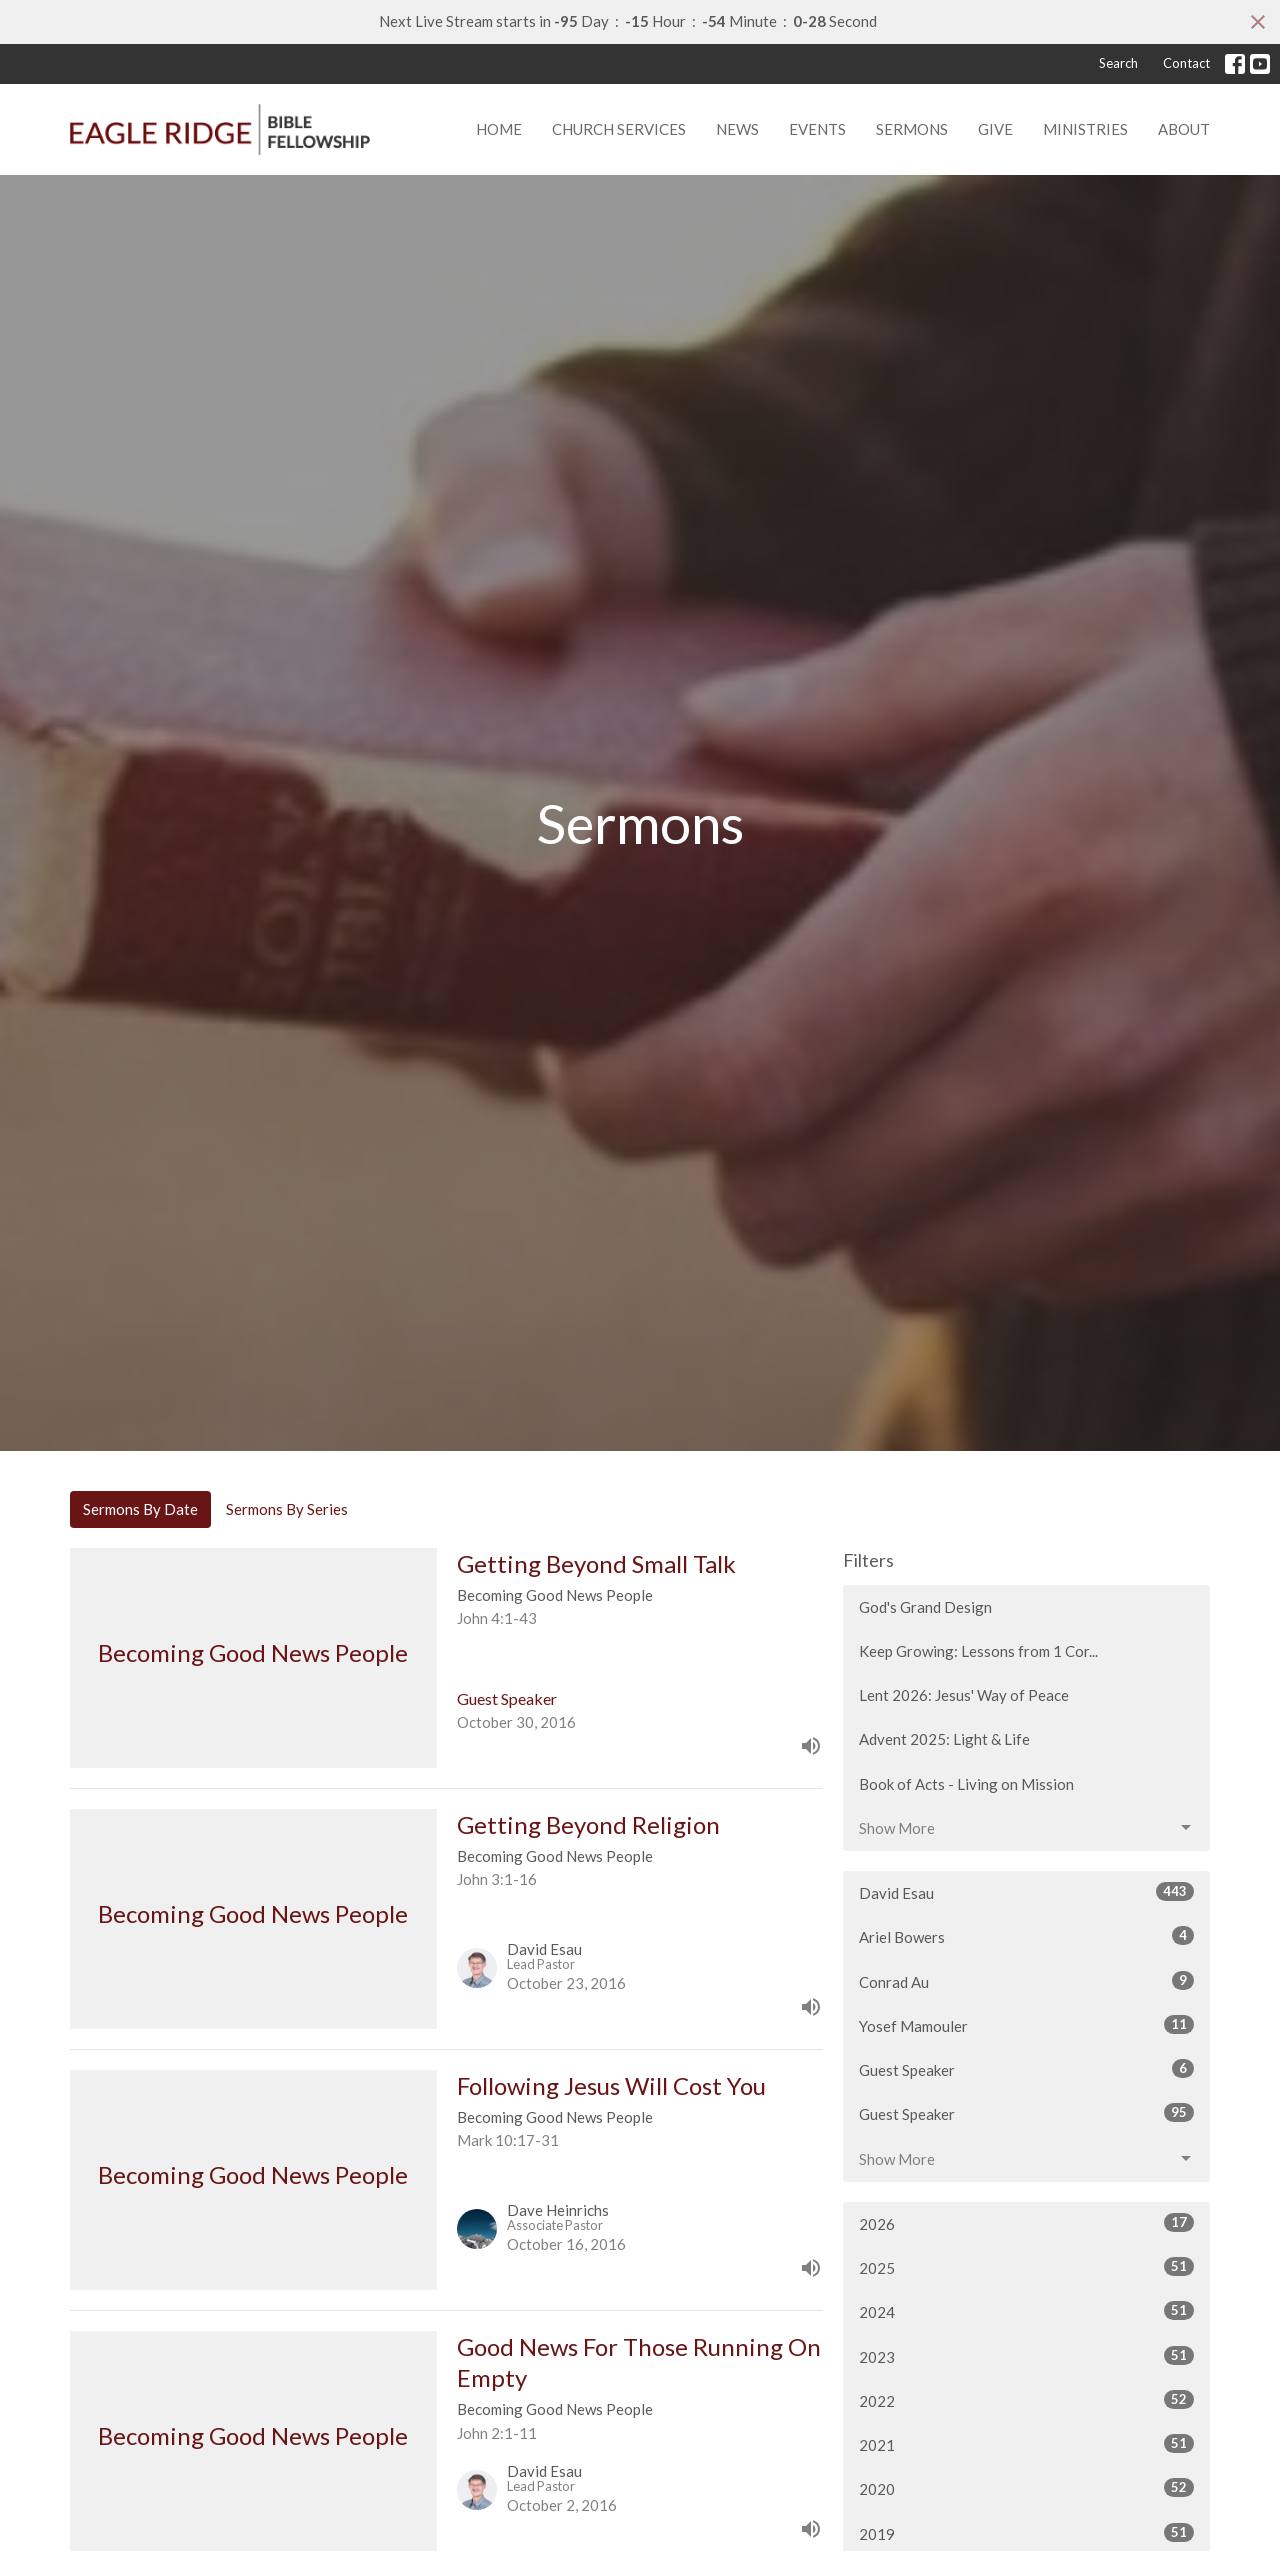 This screenshot has height=2551, width=1280. I want to click on Give, so click(995, 129).